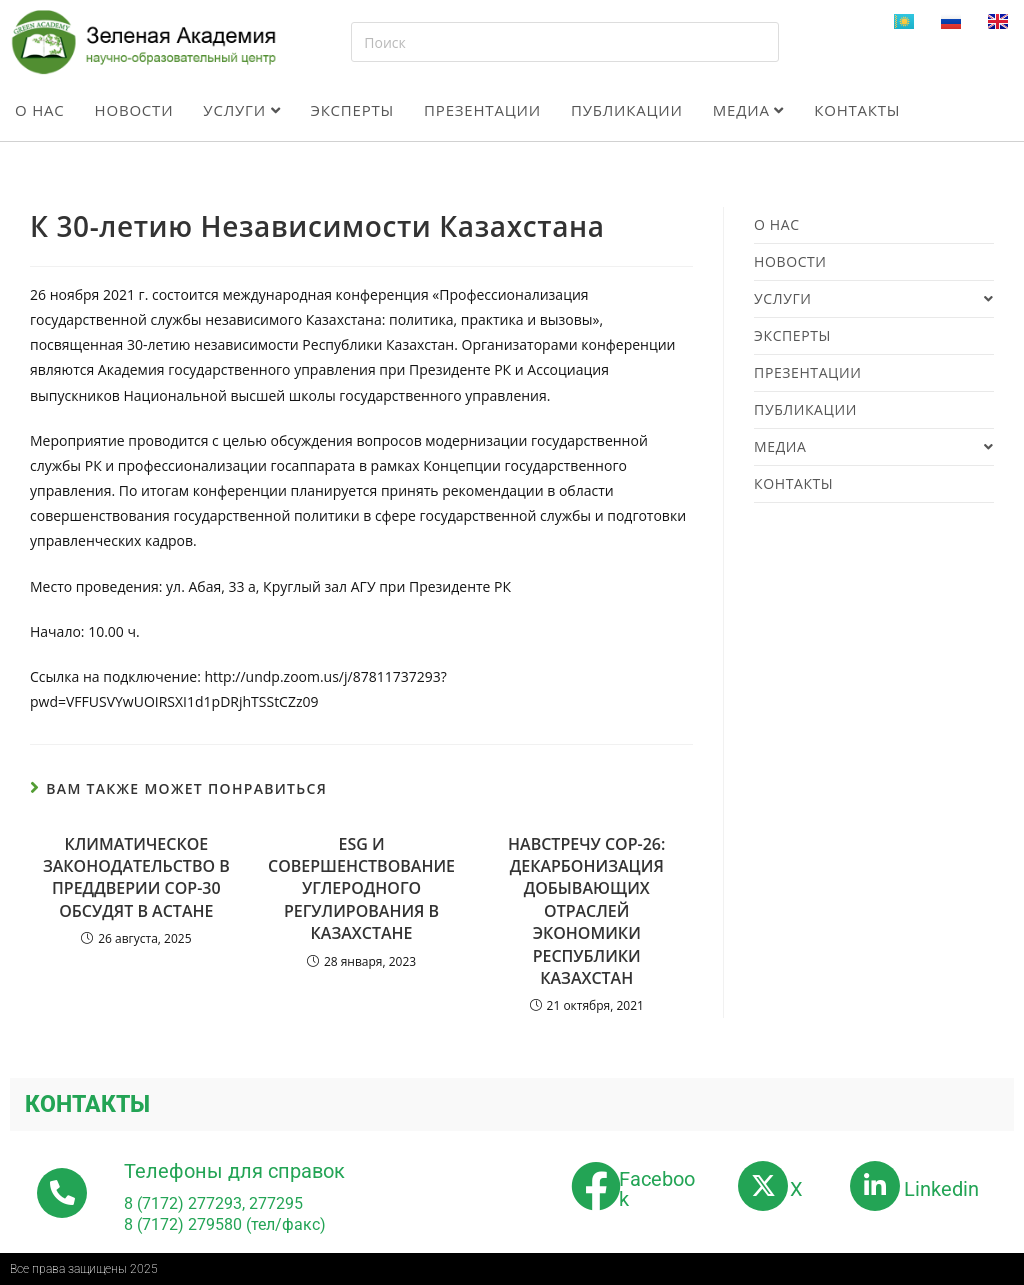  What do you see at coordinates (136, 877) in the screenshot?
I see `КЛИМАТИЧЕСКОЕ ЗАКОНОДАТЕЛЬСТВО В ПРЕДДВЕРИИ СОР-30 ОБСУДЯТ В АСТАНЕ` at bounding box center [136, 877].